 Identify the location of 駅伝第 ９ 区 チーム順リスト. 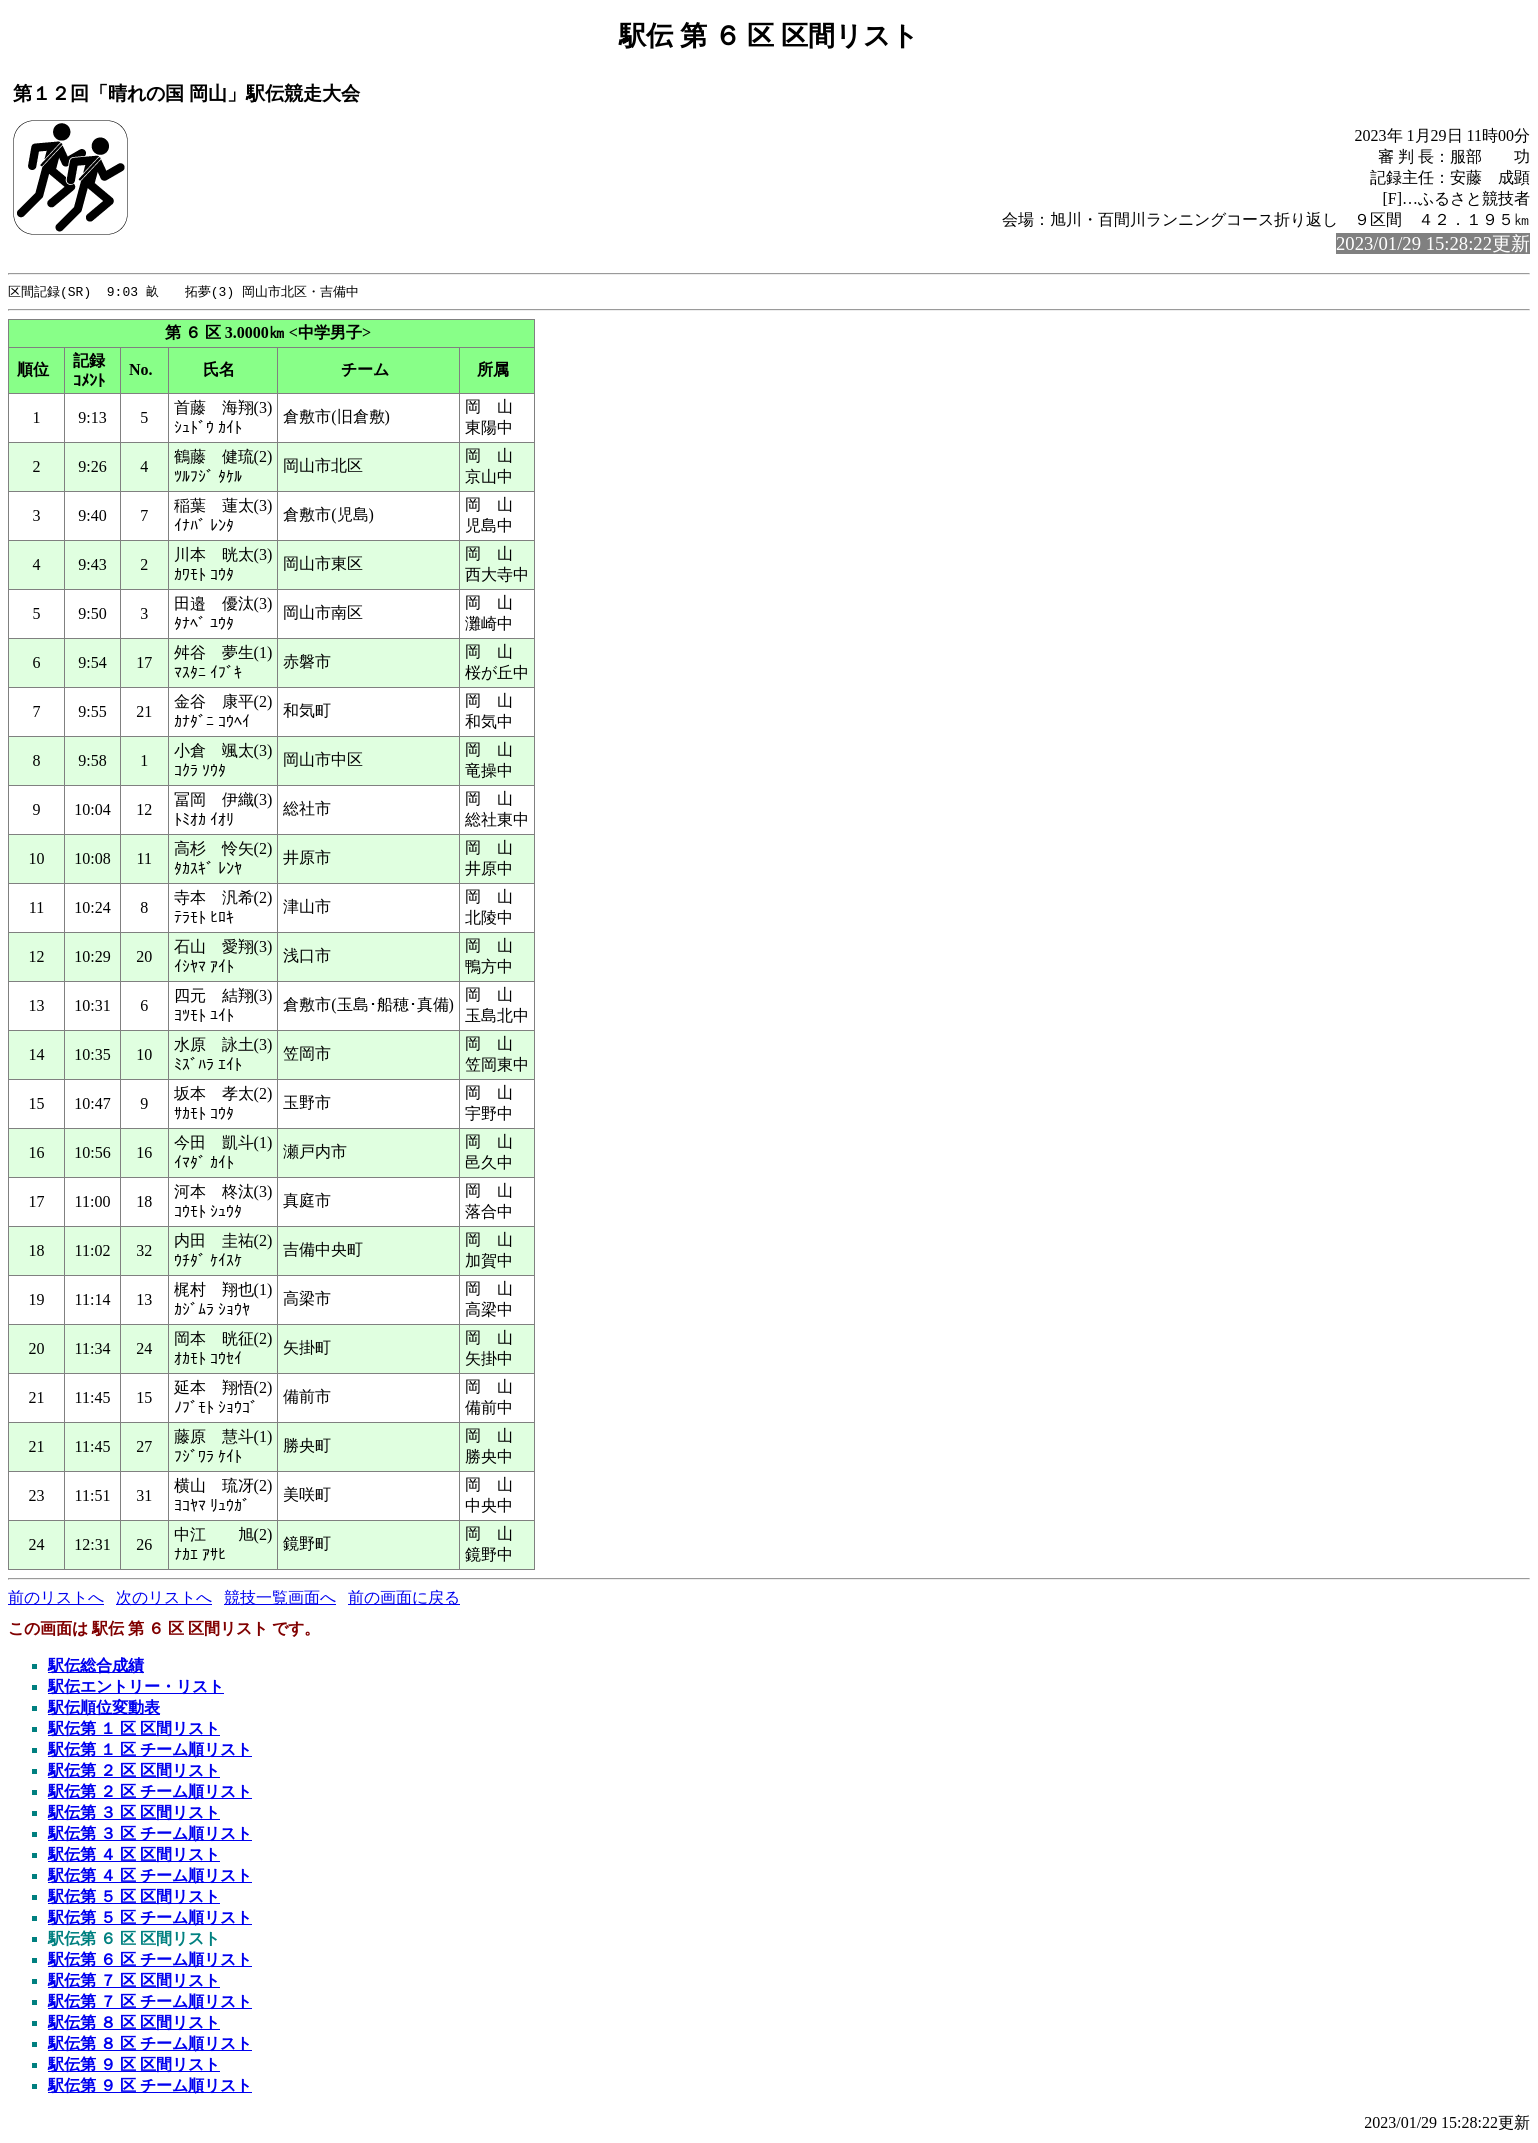
(150, 2086).